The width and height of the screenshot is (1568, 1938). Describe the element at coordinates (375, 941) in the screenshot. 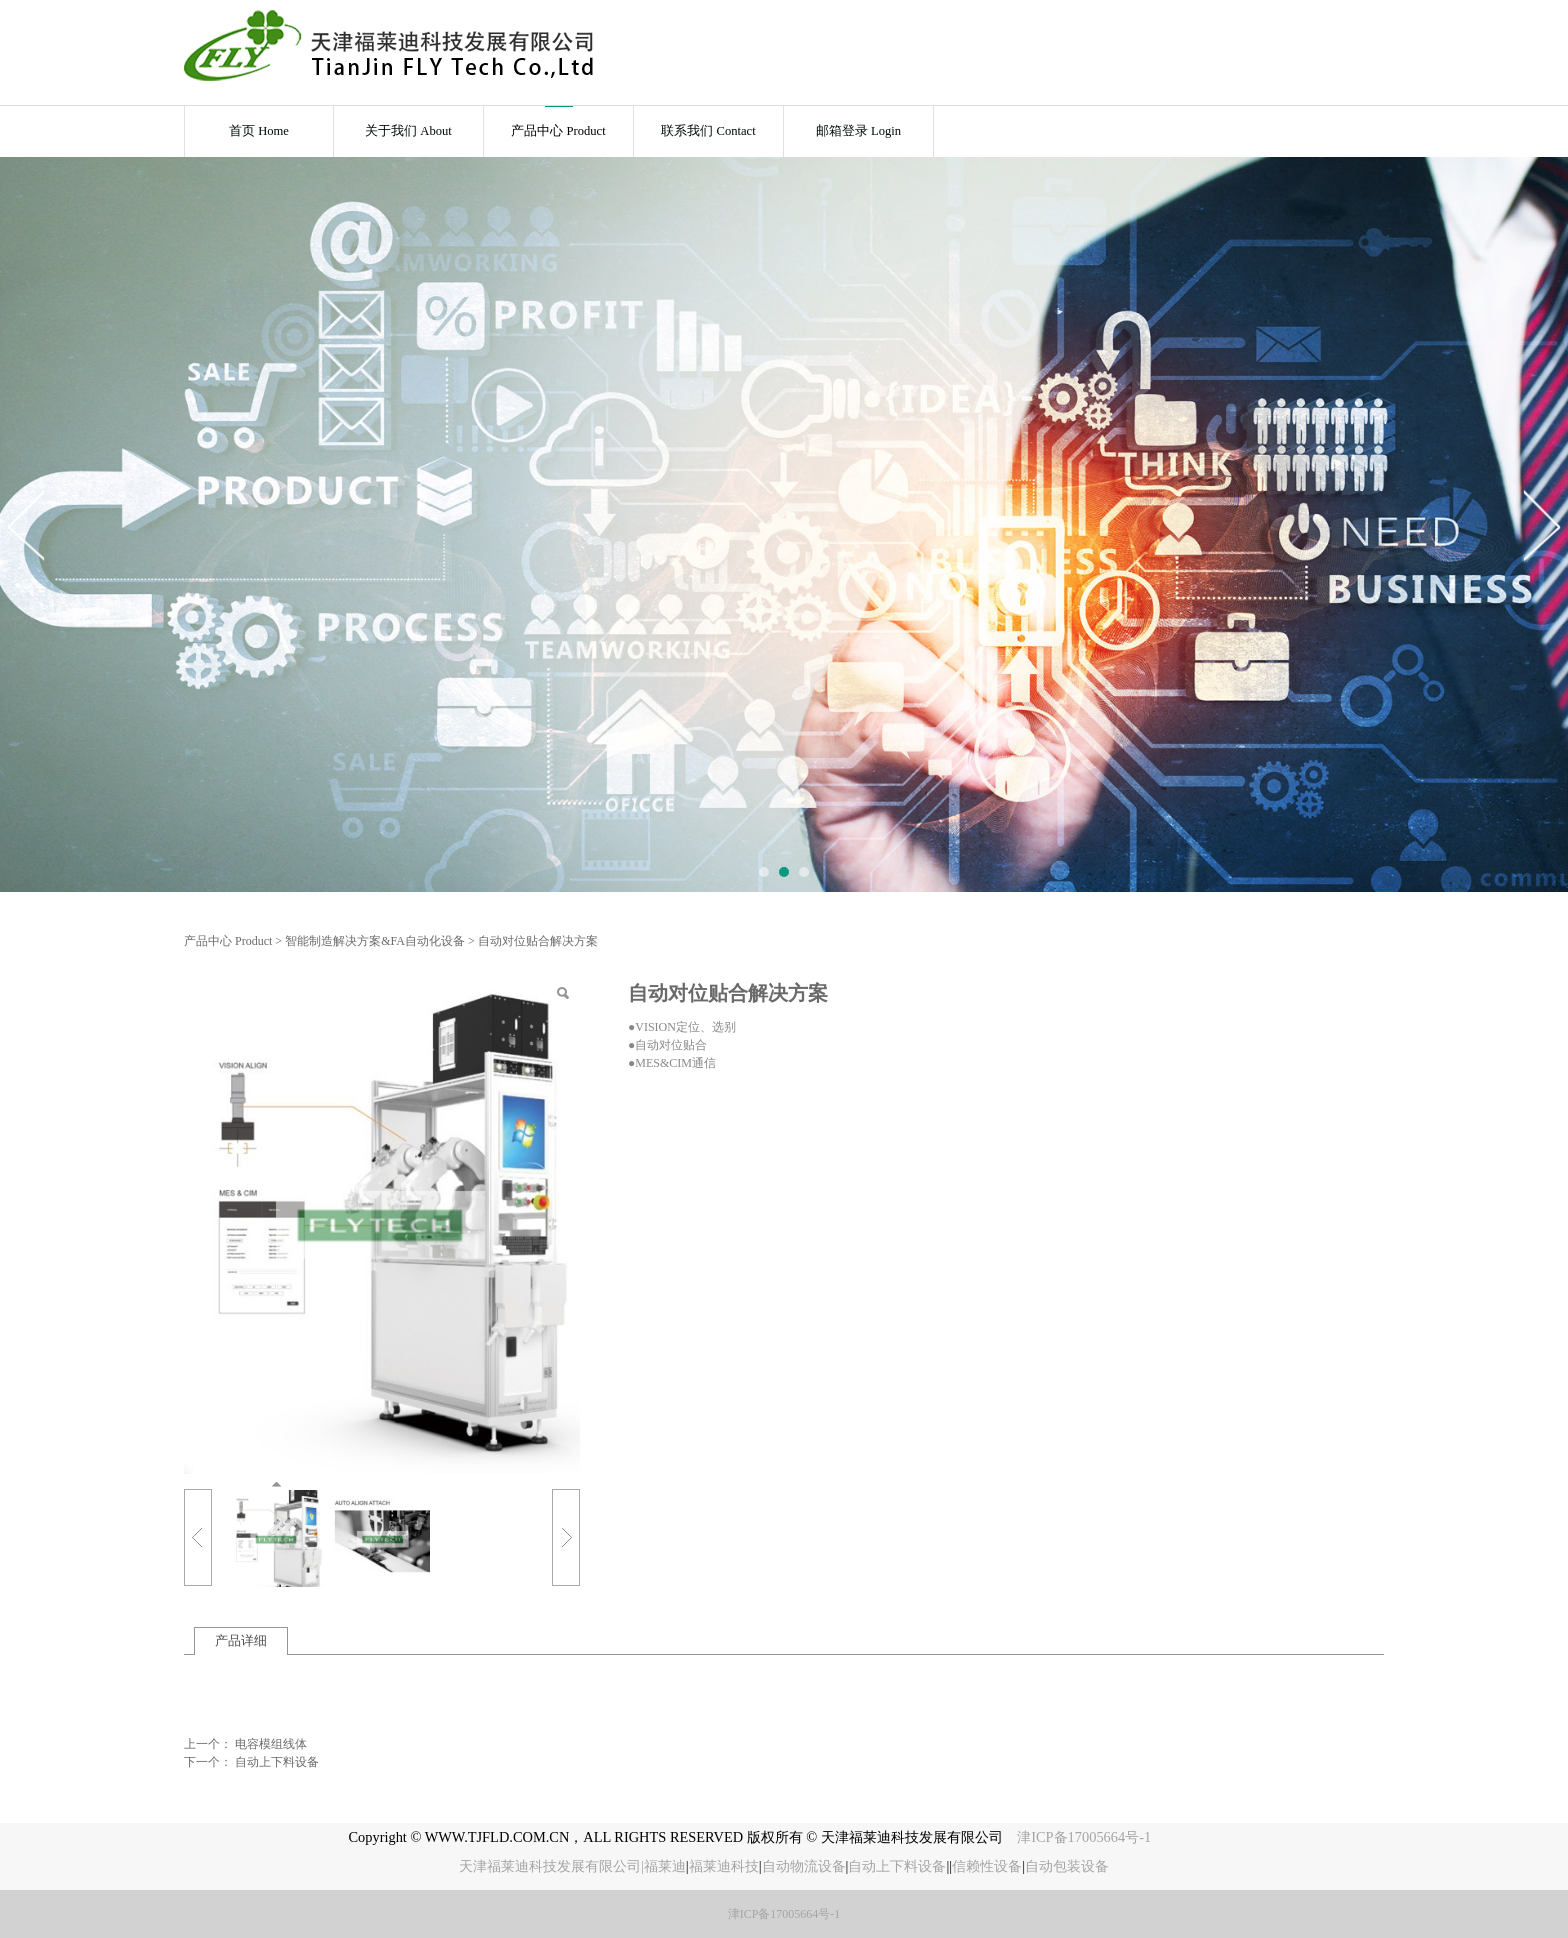

I see `智能制造解决方案&FA自动化设备` at that location.